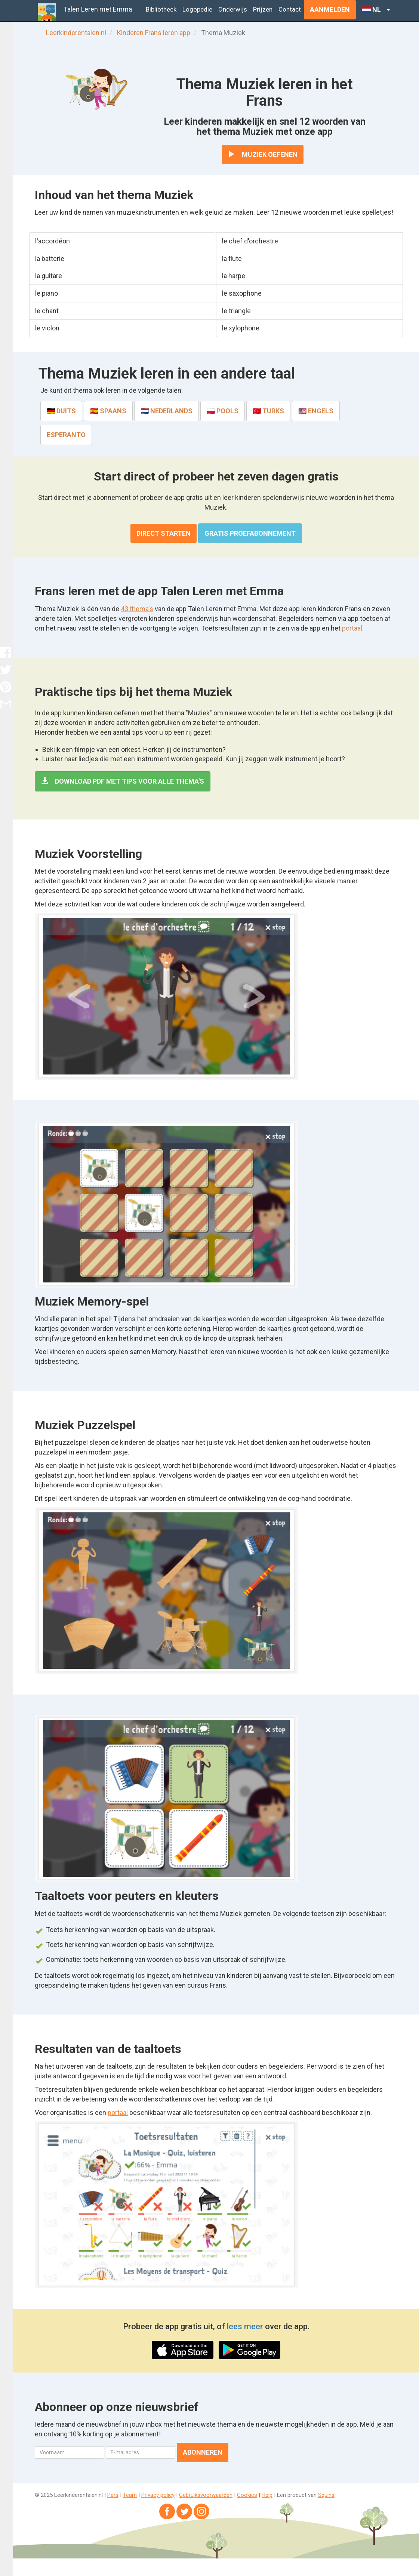  I want to click on Gebruiksvoorwaarden, so click(205, 2495).